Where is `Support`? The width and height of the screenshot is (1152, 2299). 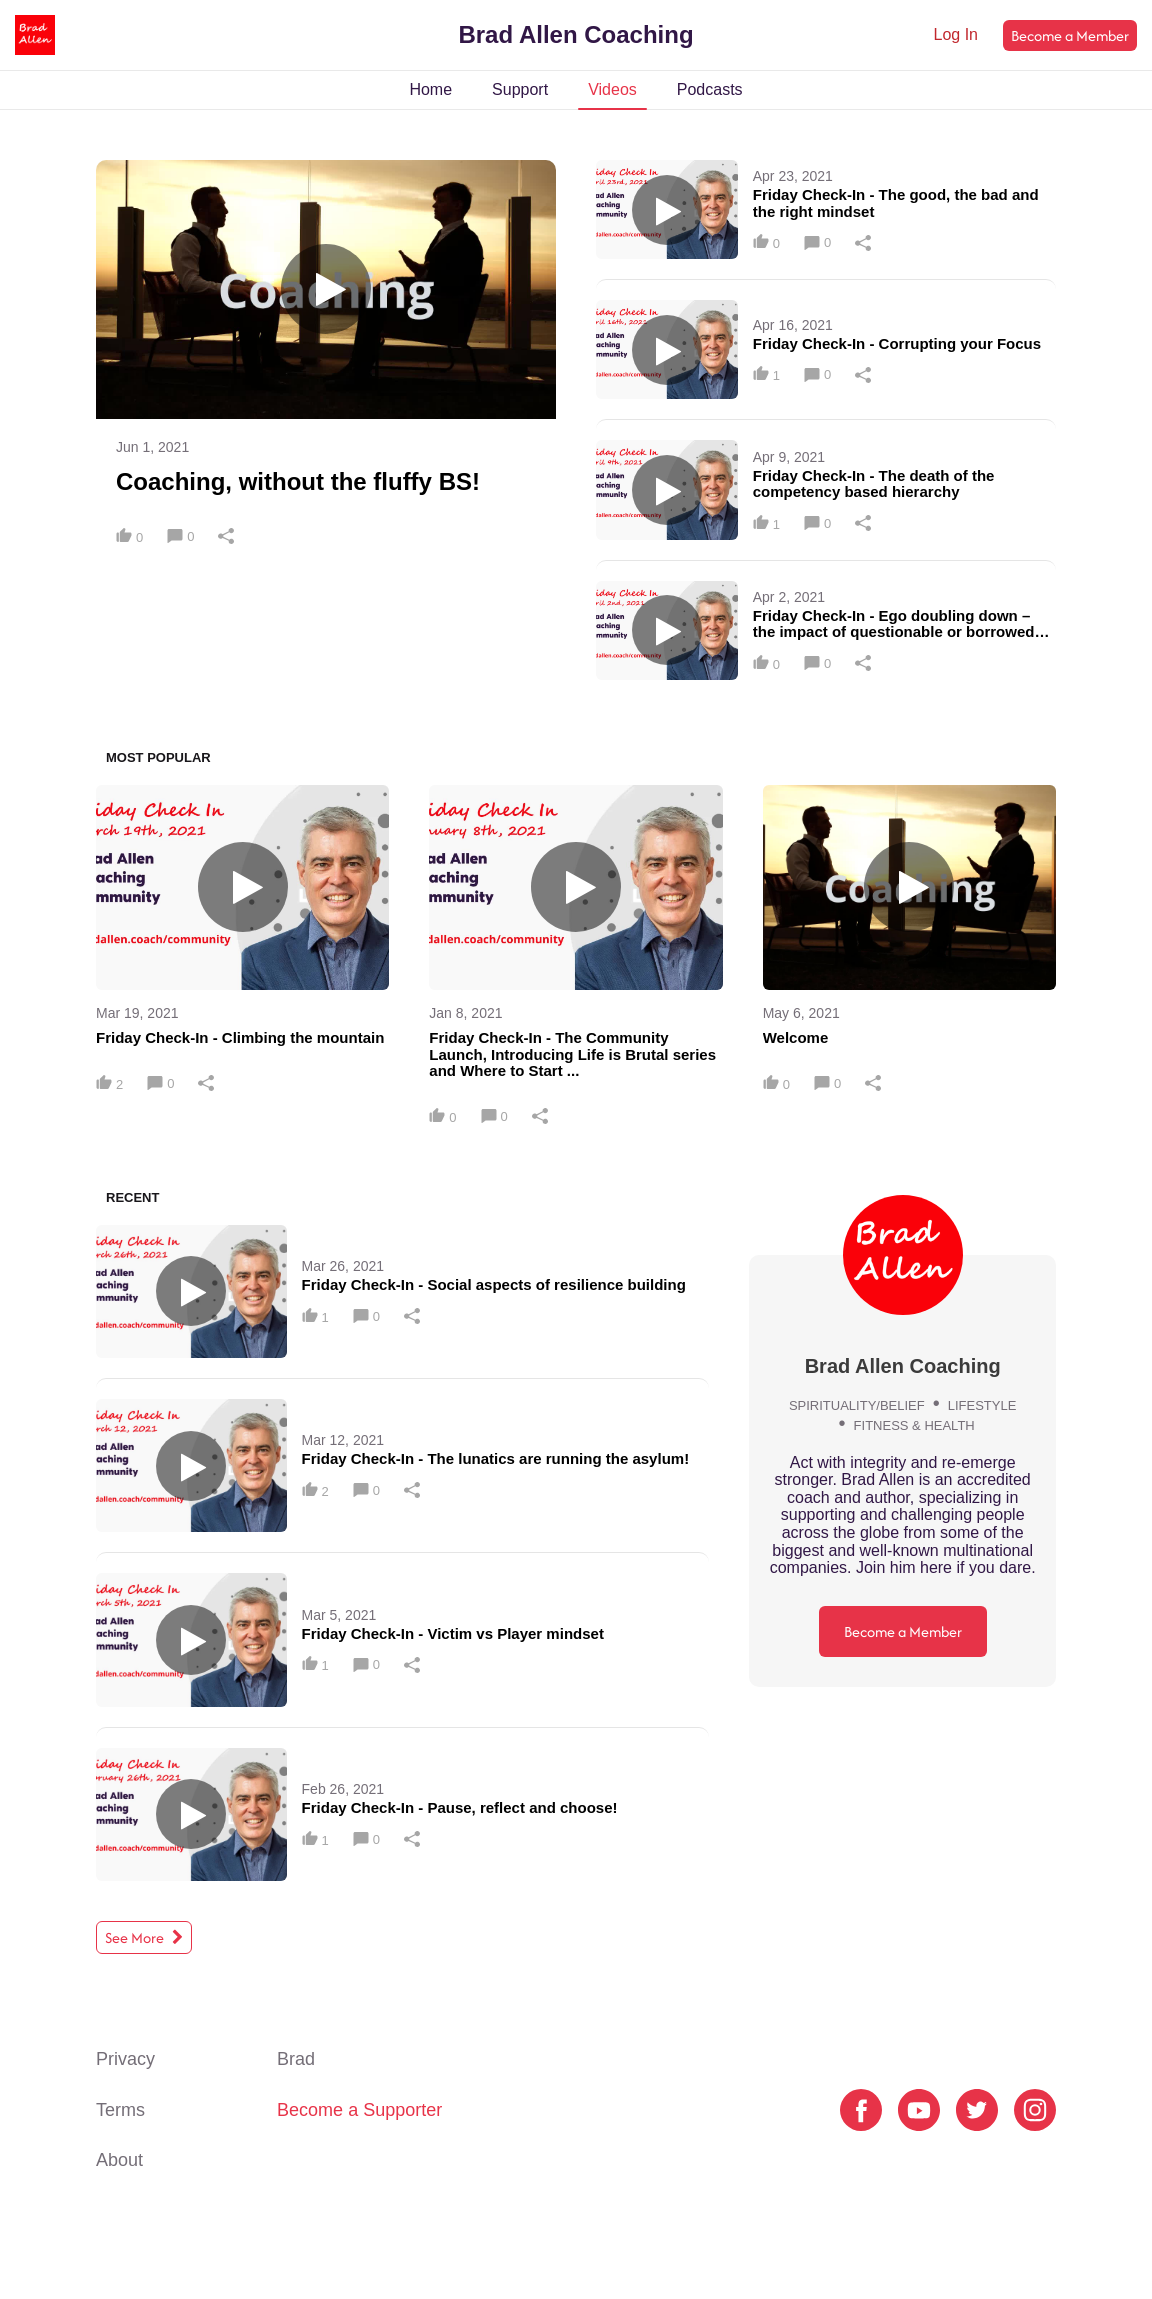 Support is located at coordinates (520, 89).